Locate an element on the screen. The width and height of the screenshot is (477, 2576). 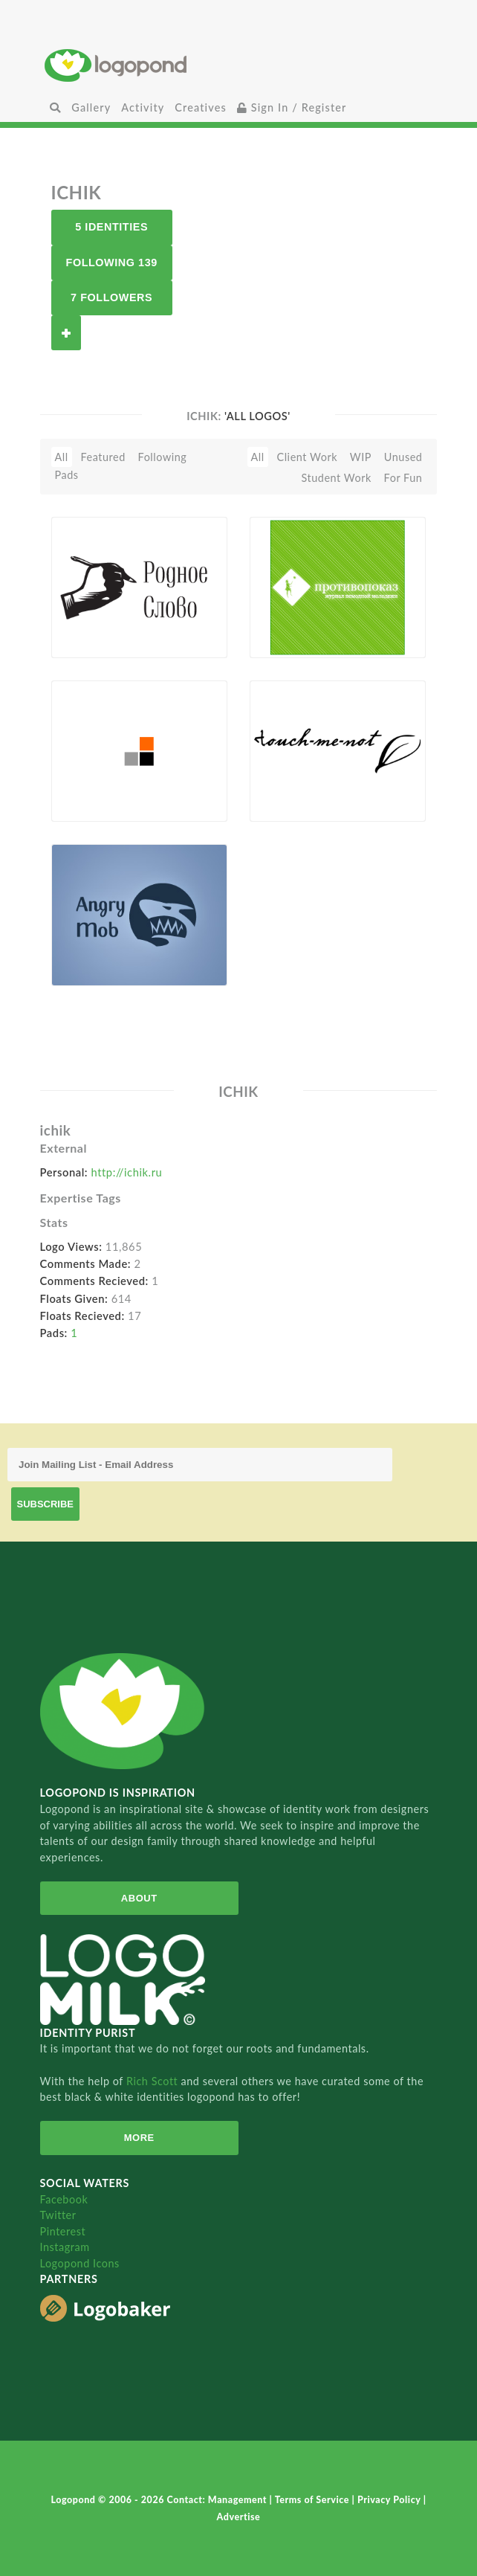
http://ichik.ru is located at coordinates (127, 1172).